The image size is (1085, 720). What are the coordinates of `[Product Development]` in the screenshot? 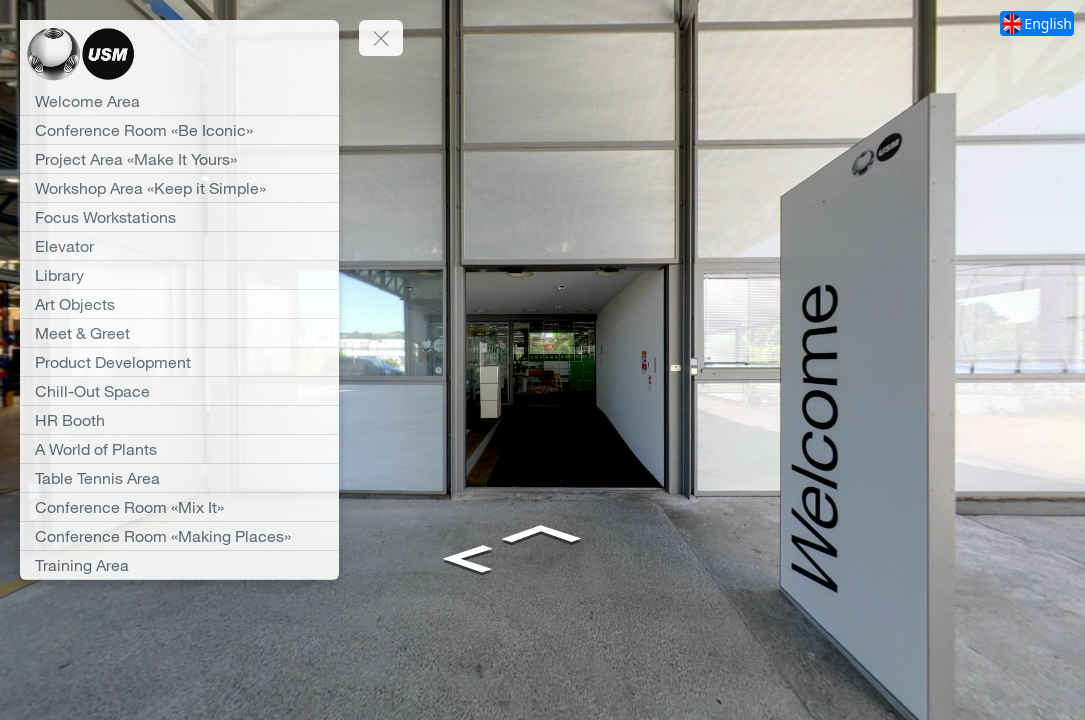 It's located at (179, 362).